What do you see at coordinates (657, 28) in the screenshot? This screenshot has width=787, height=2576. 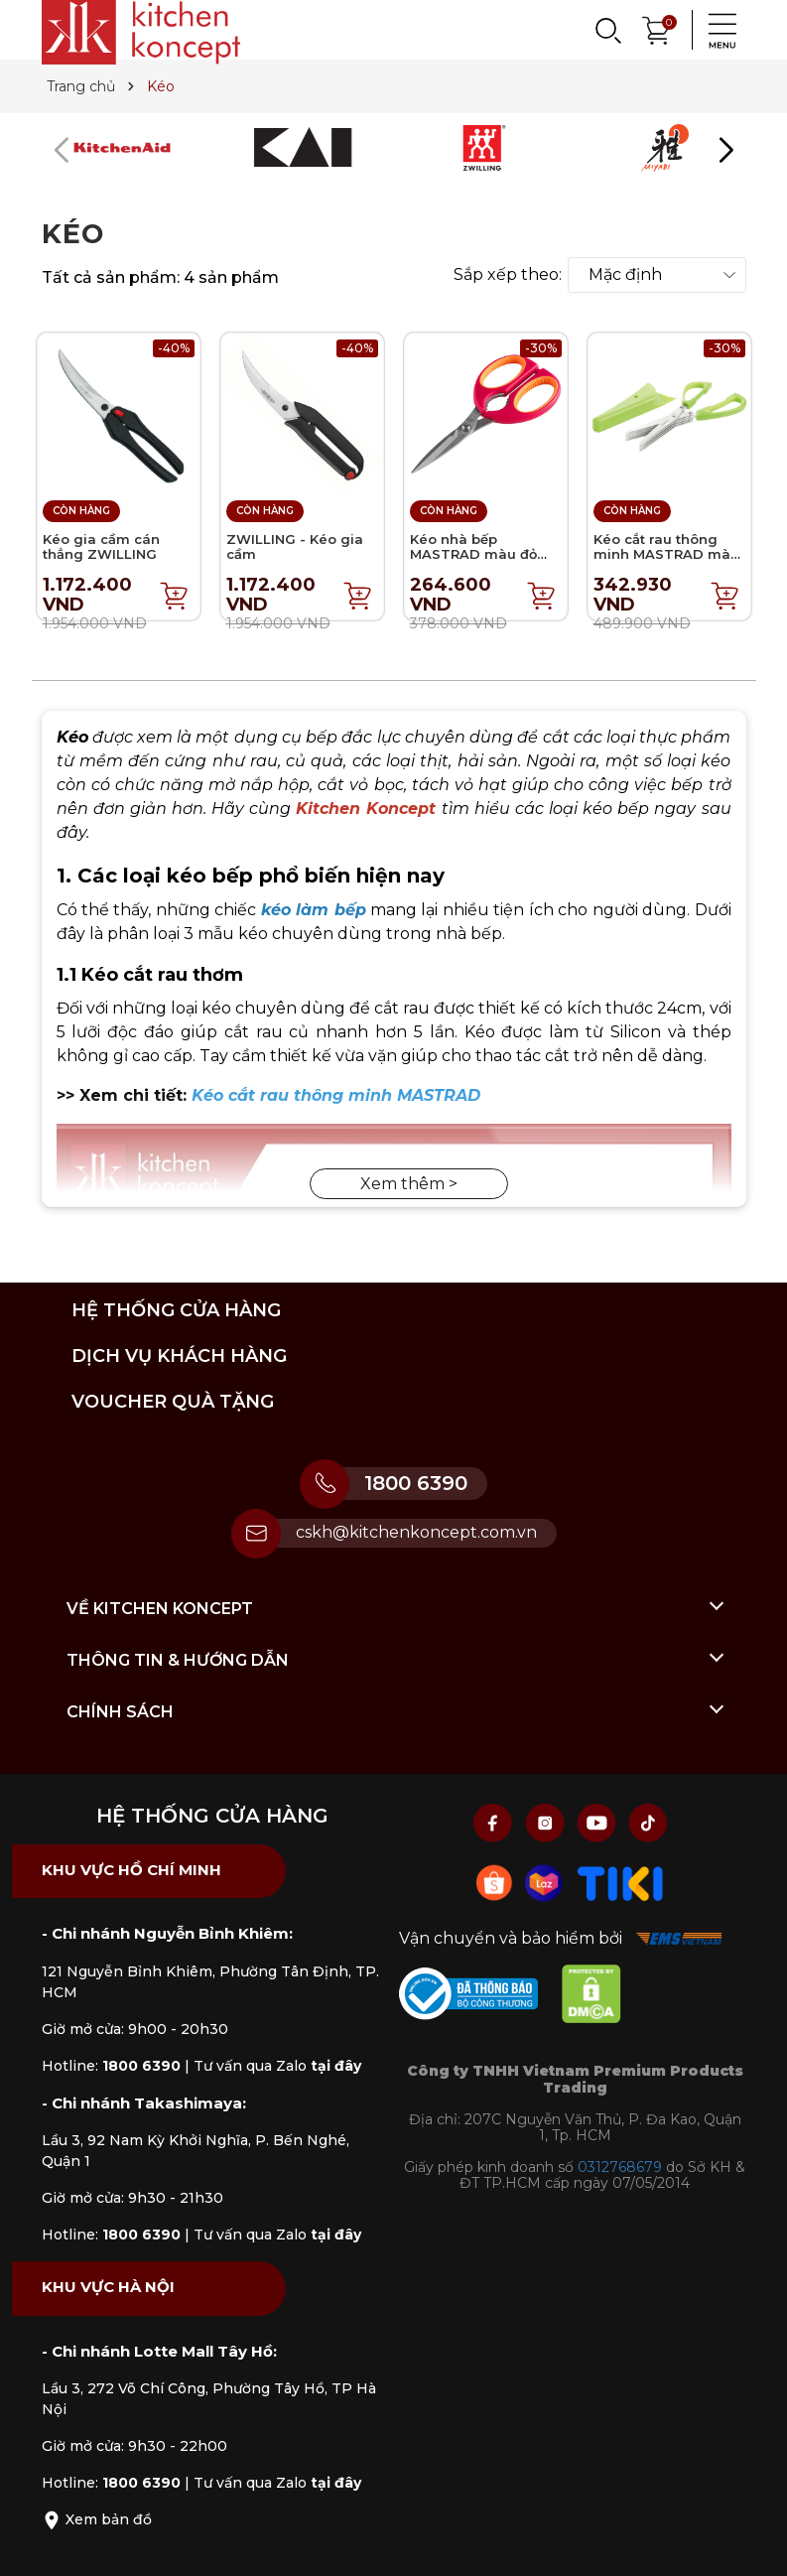 I see `[Xem giỏ hàng]` at bounding box center [657, 28].